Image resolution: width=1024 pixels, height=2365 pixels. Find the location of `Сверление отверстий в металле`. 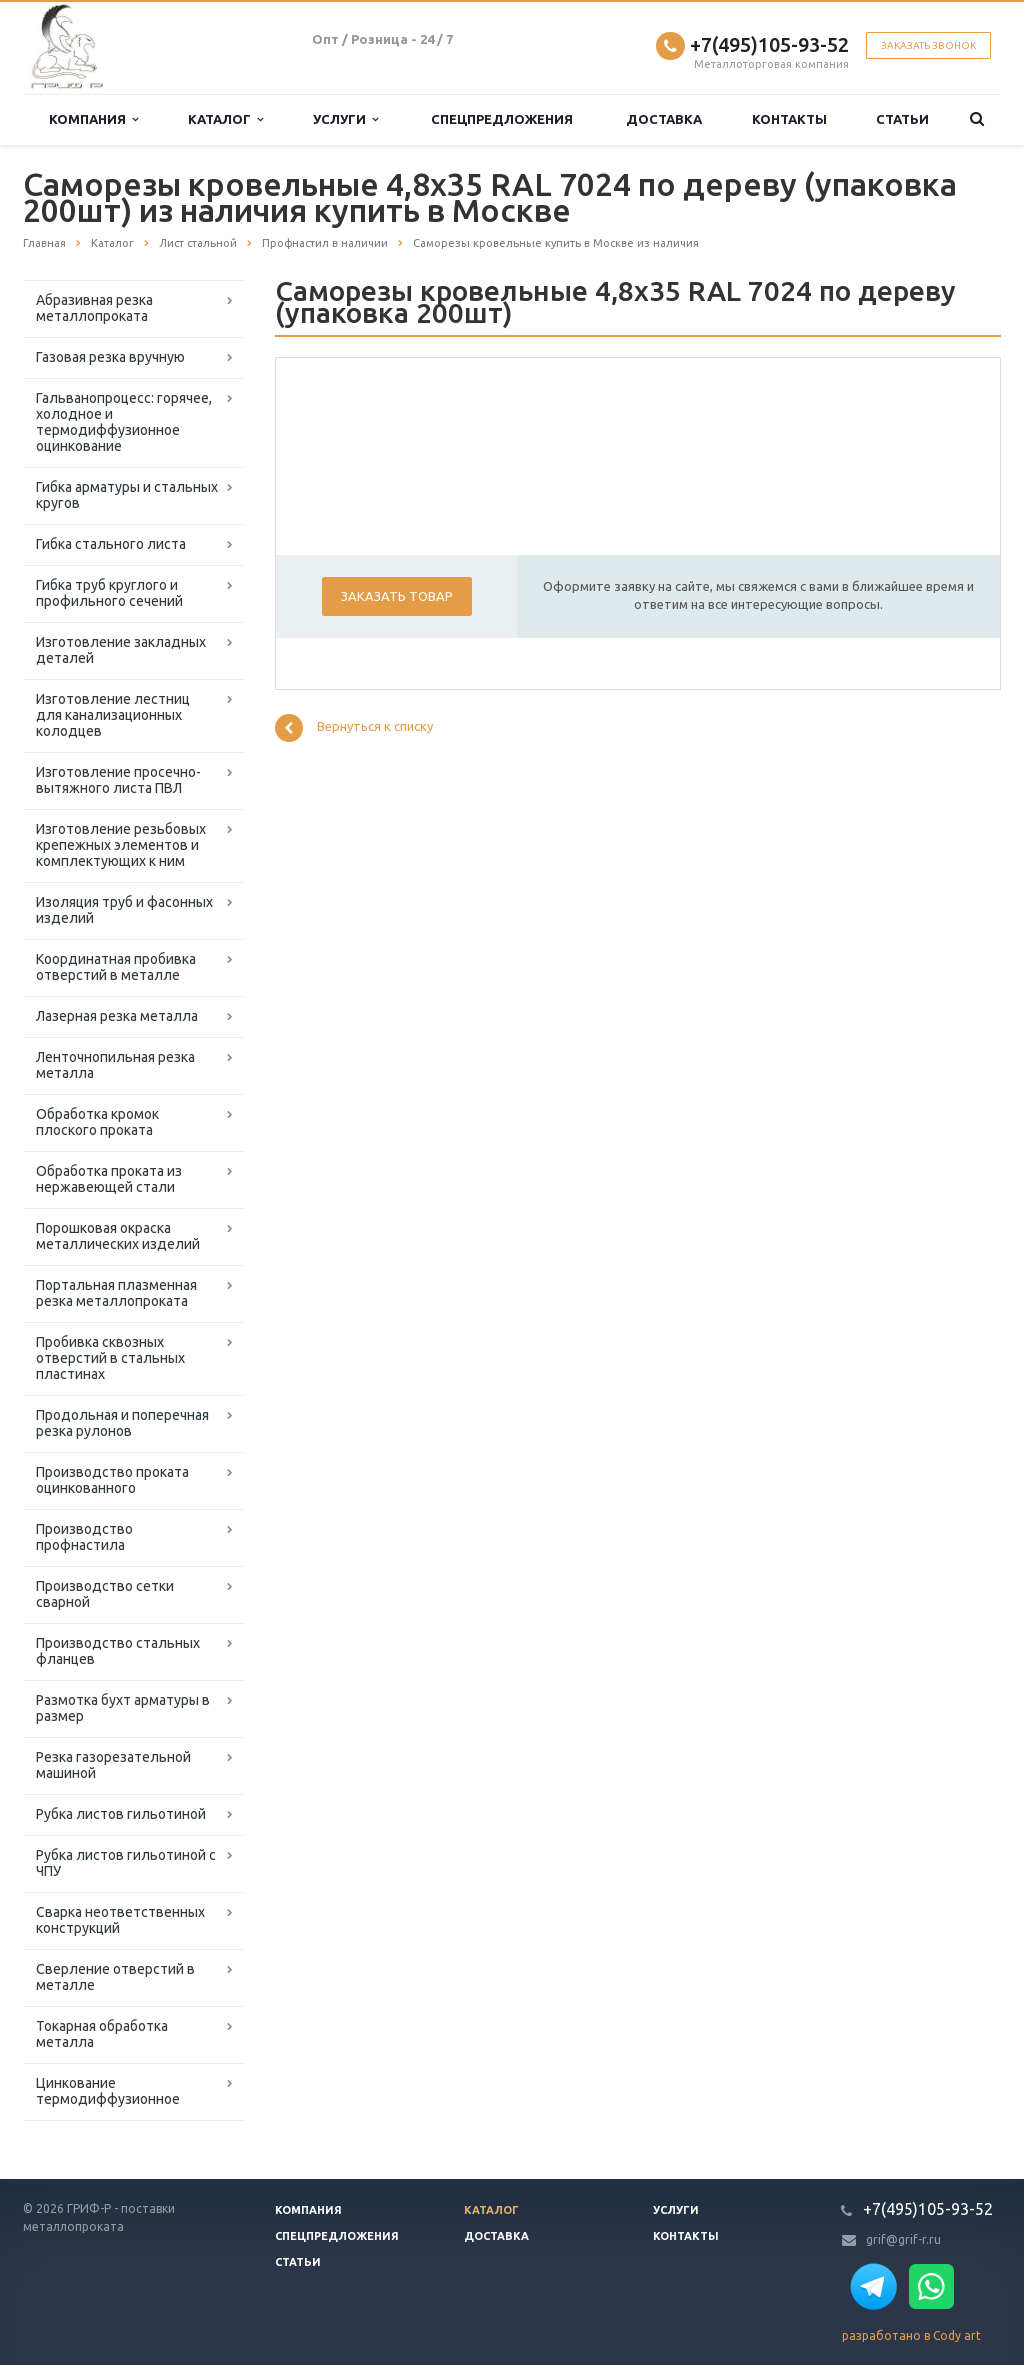

Сверление отверстий в металле is located at coordinates (115, 1977).